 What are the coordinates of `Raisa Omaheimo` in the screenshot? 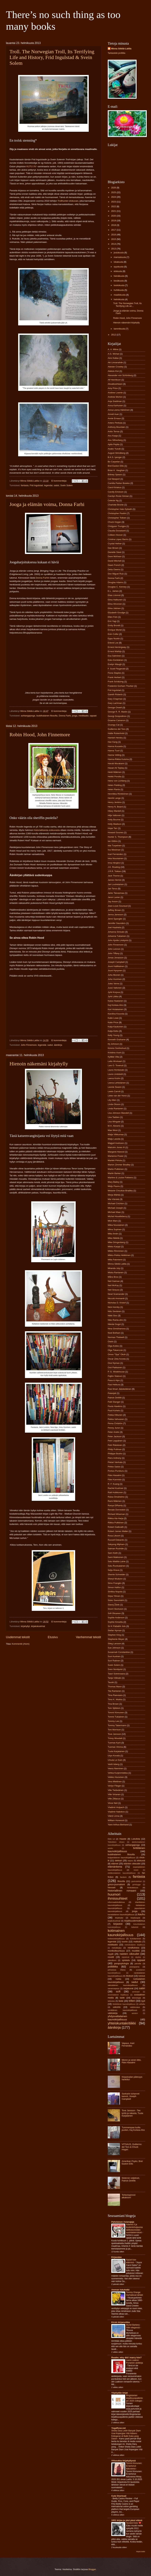 It's located at (116, 1497).